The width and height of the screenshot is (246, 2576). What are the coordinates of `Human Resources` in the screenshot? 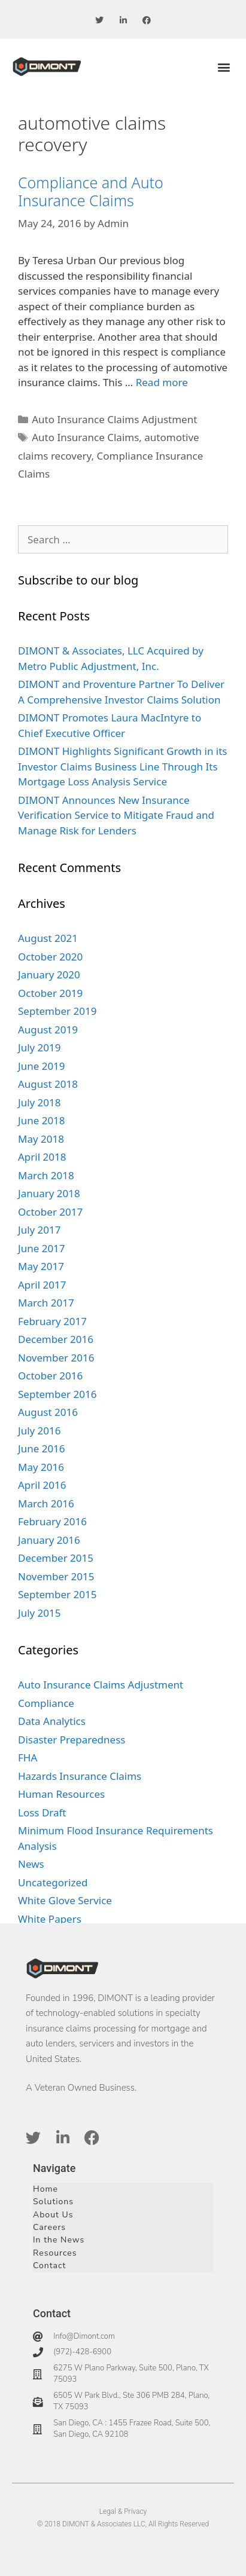 It's located at (61, 1794).